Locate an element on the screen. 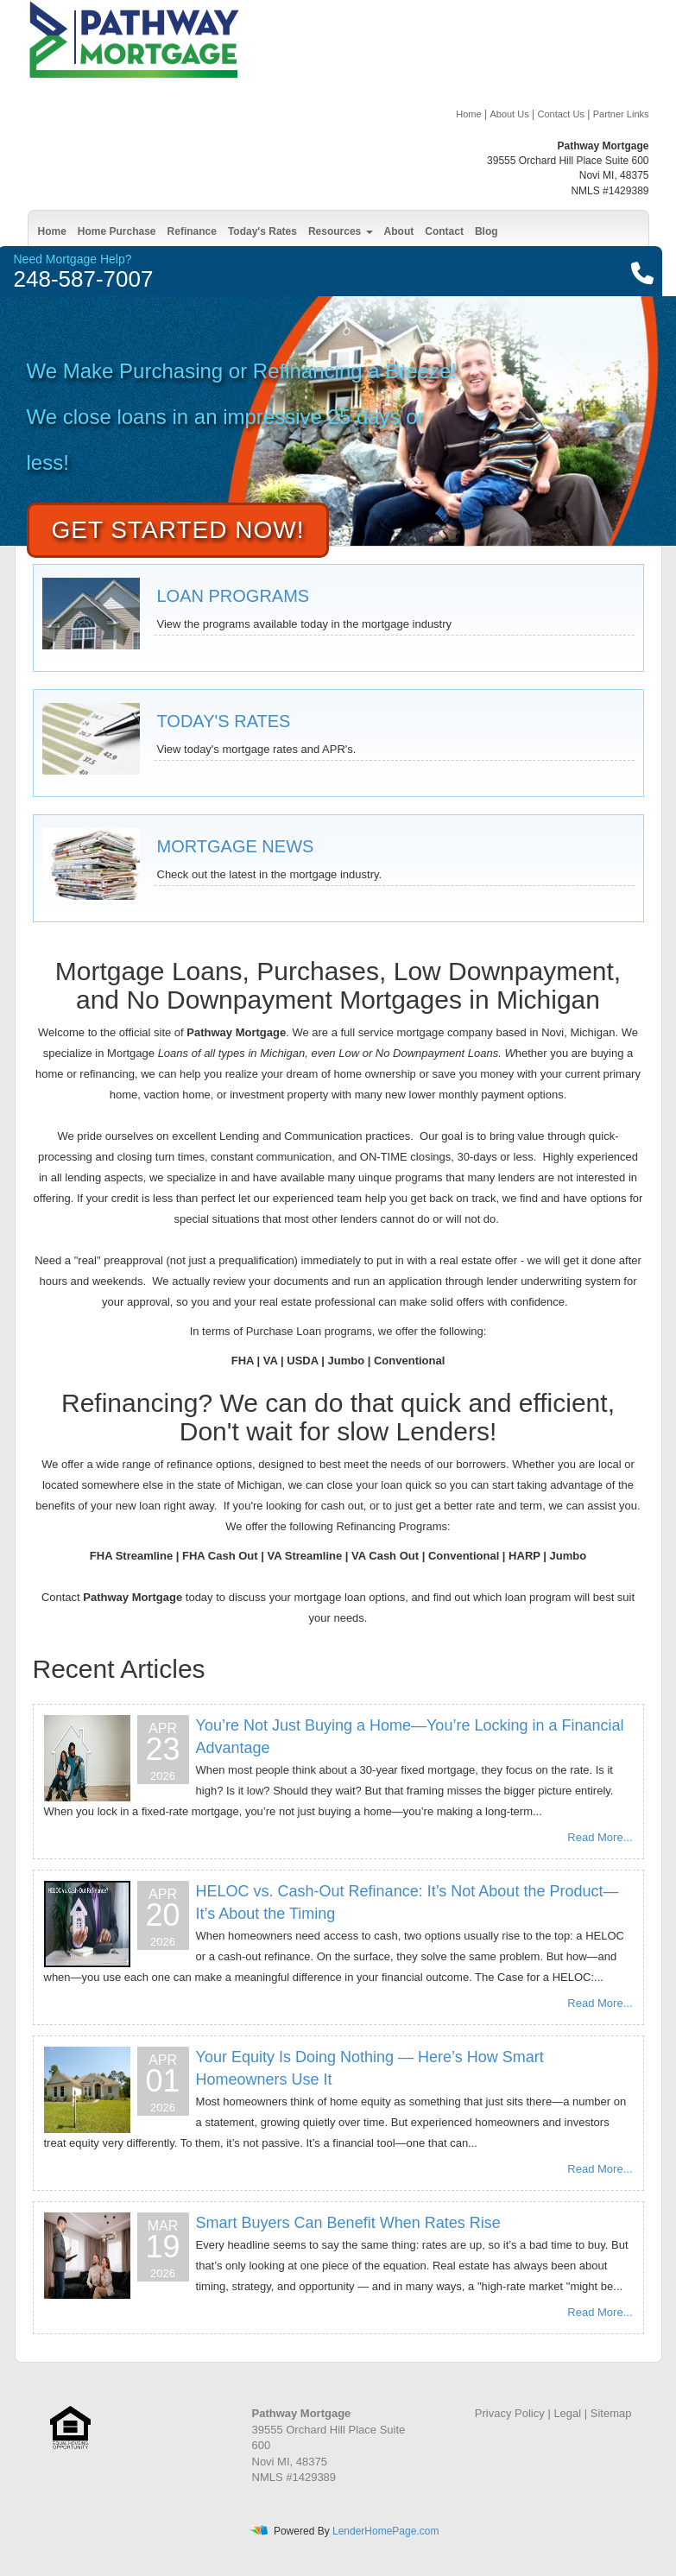 This screenshot has height=2576, width=676. TODAY'S RATES is located at coordinates (224, 721).